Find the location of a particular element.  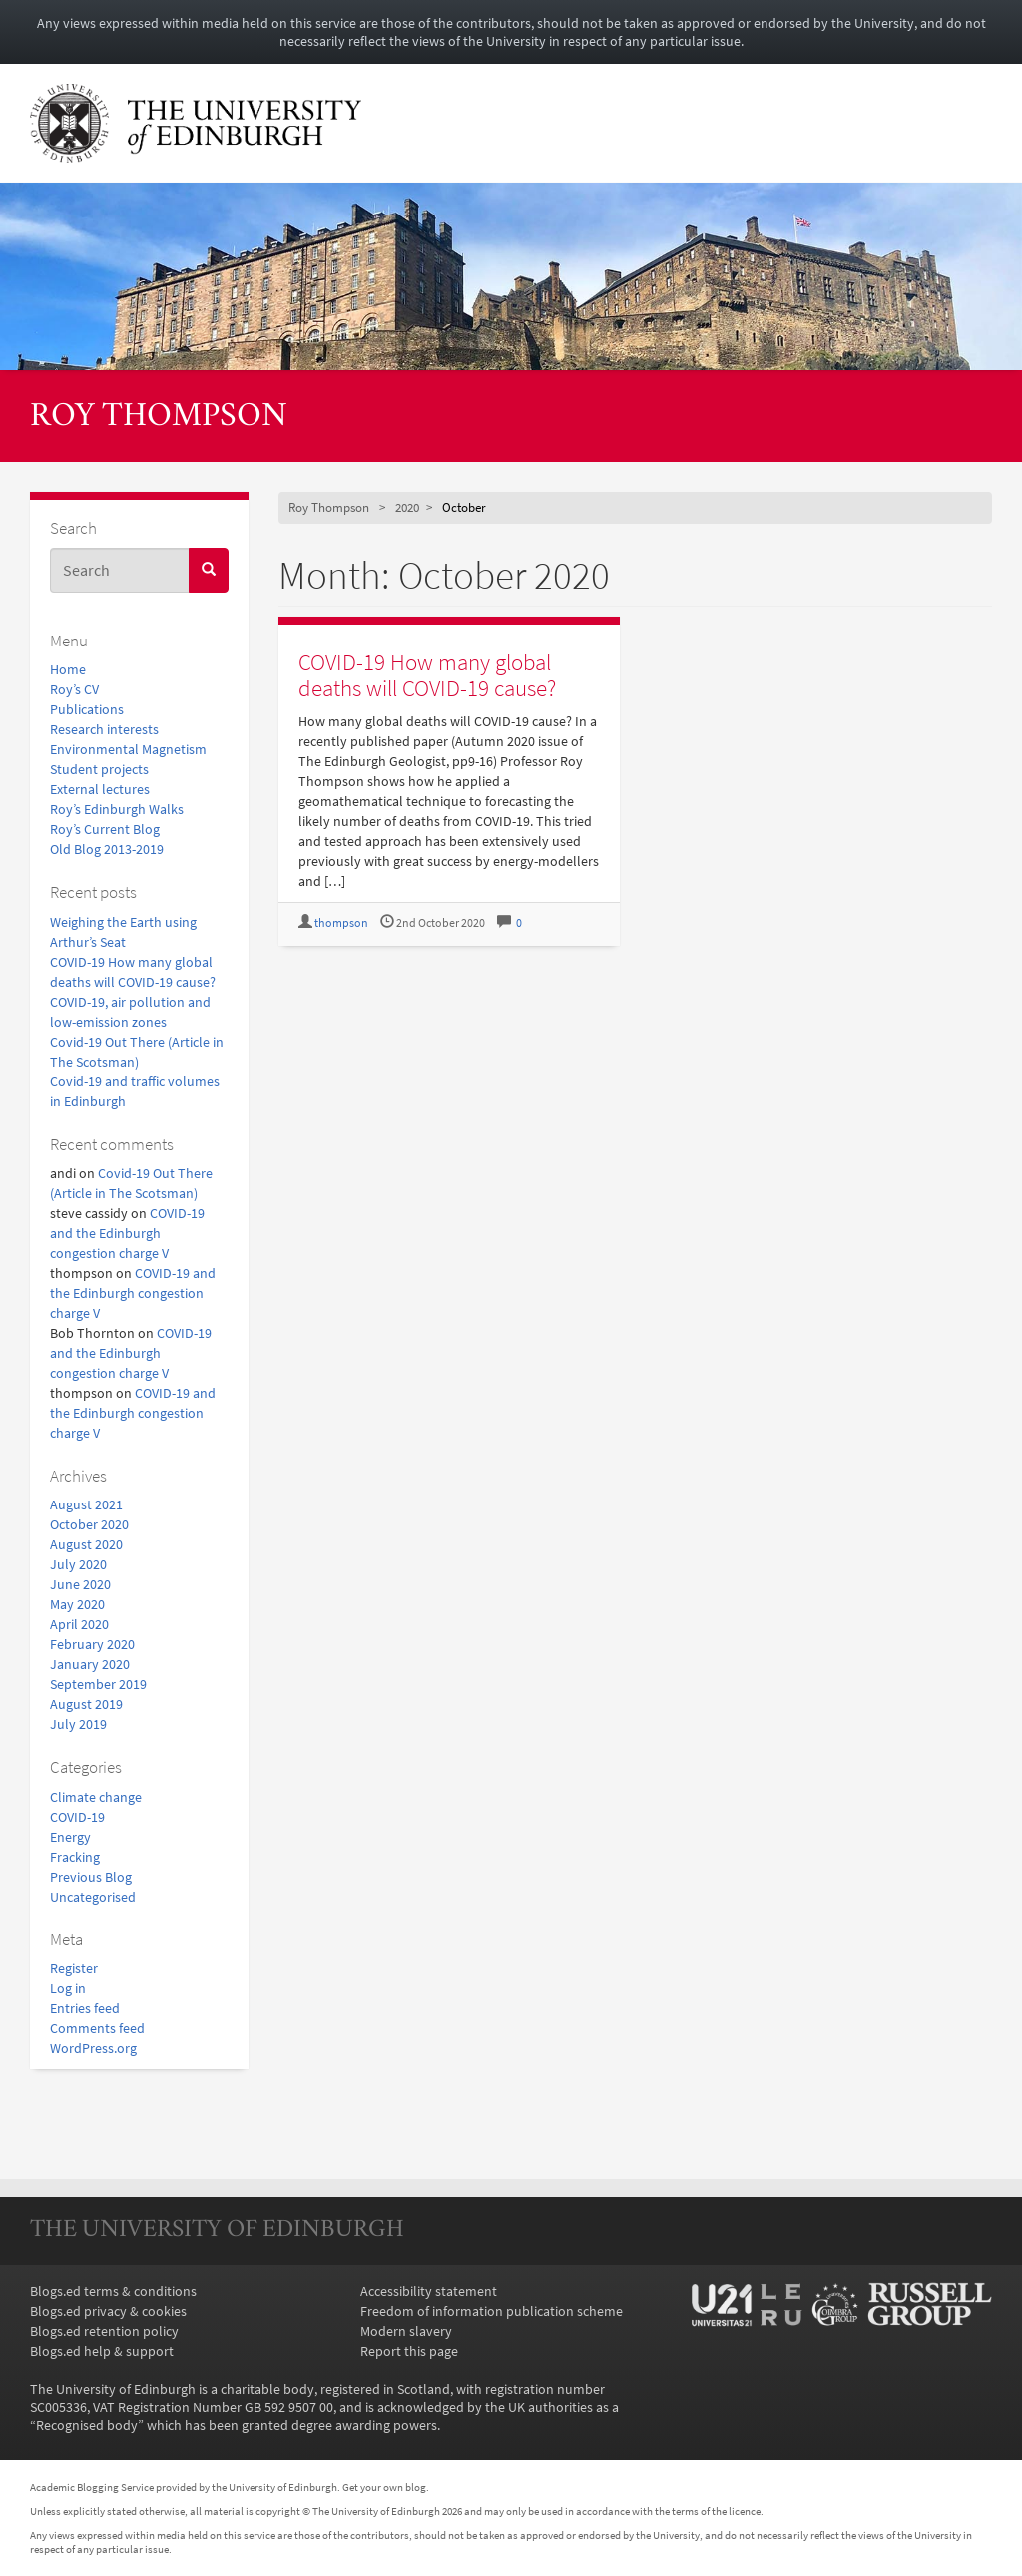

thompson is located at coordinates (341, 922).